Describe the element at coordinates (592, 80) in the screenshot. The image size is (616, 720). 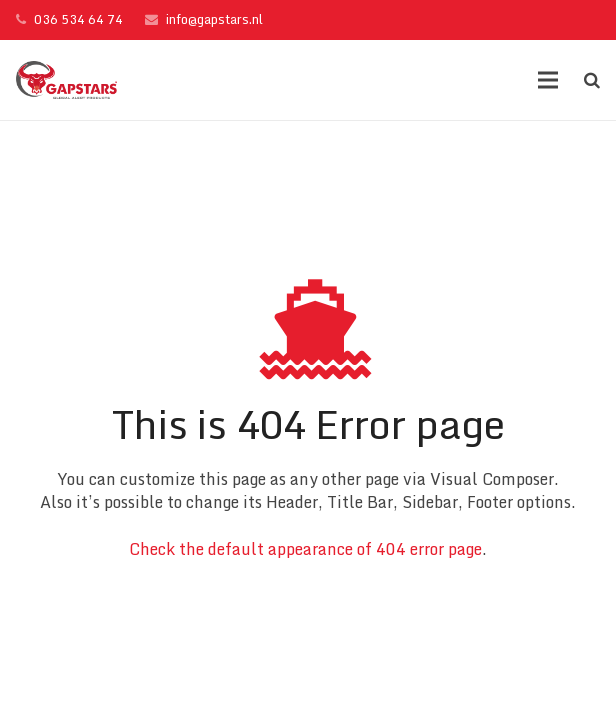
I see `[Zoeken]` at that location.